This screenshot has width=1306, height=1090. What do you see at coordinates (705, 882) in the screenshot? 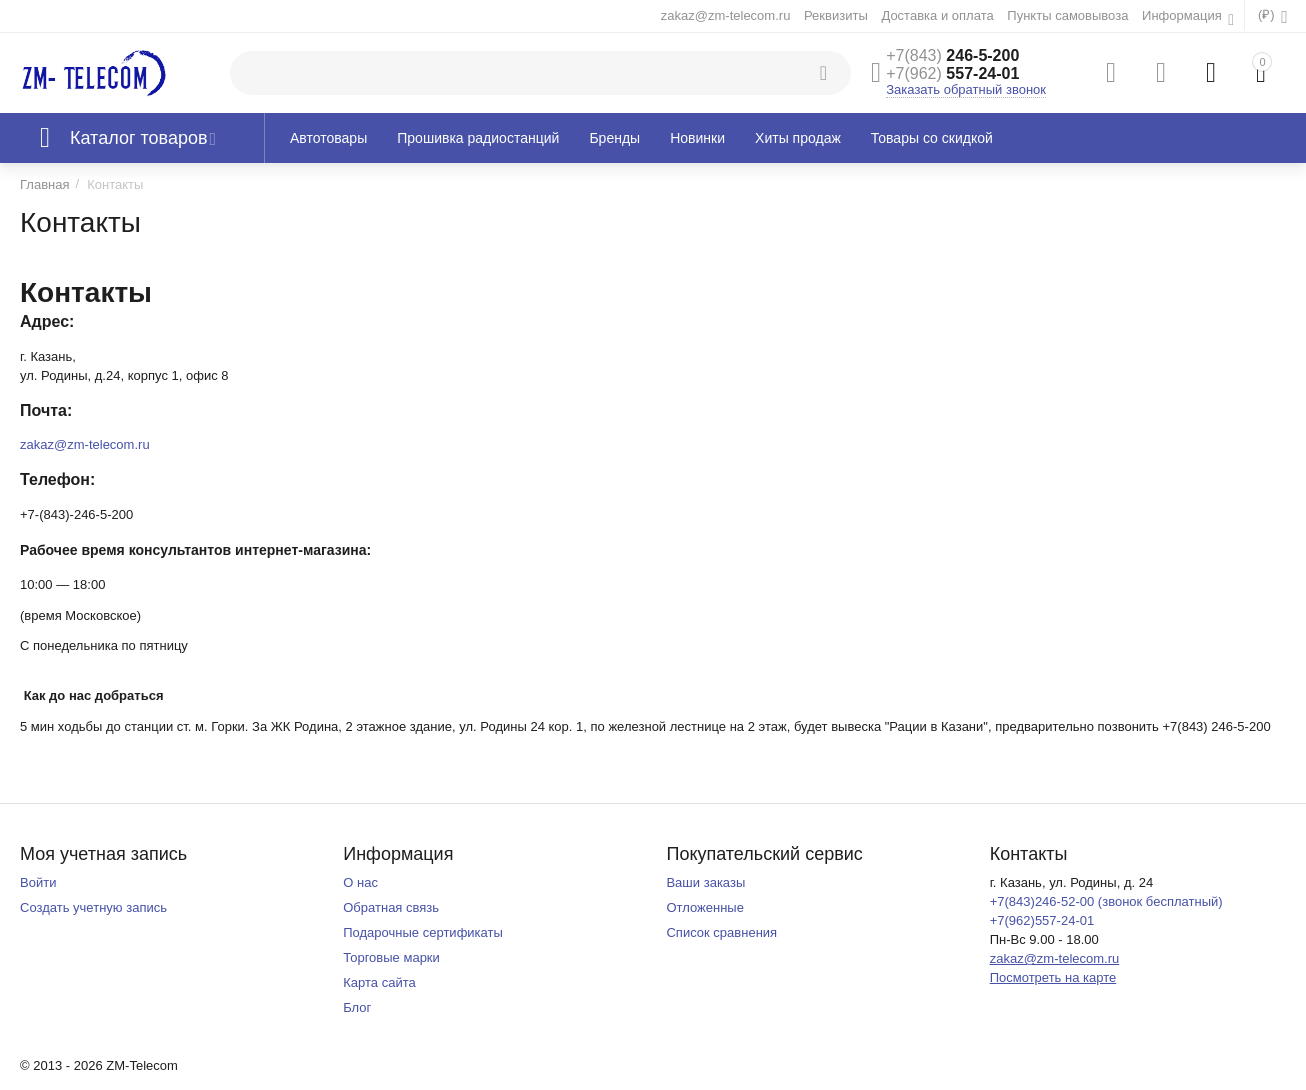
I see `Ваши заказы` at bounding box center [705, 882].